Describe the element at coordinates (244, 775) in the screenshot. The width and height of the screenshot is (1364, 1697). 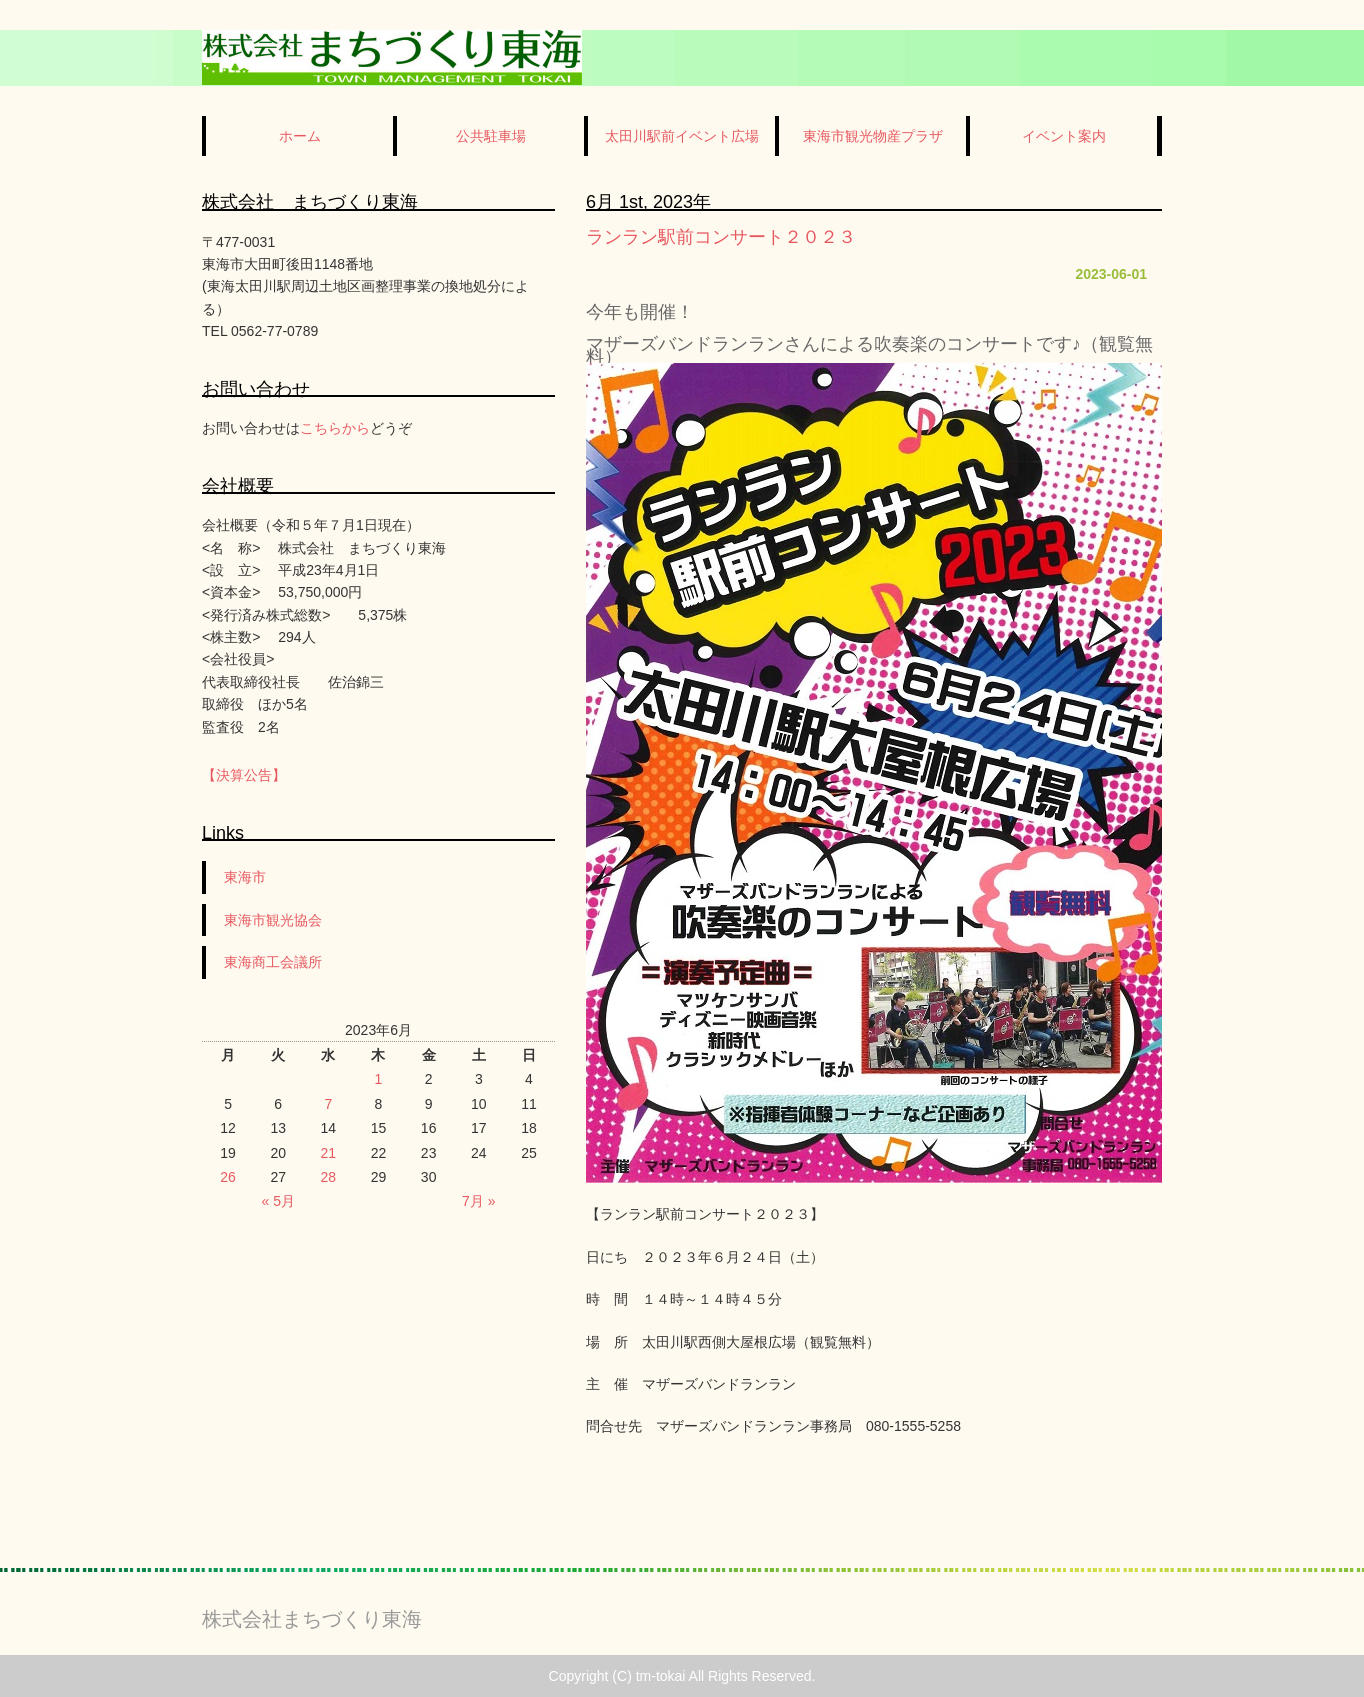
I see `【決算公告】` at that location.